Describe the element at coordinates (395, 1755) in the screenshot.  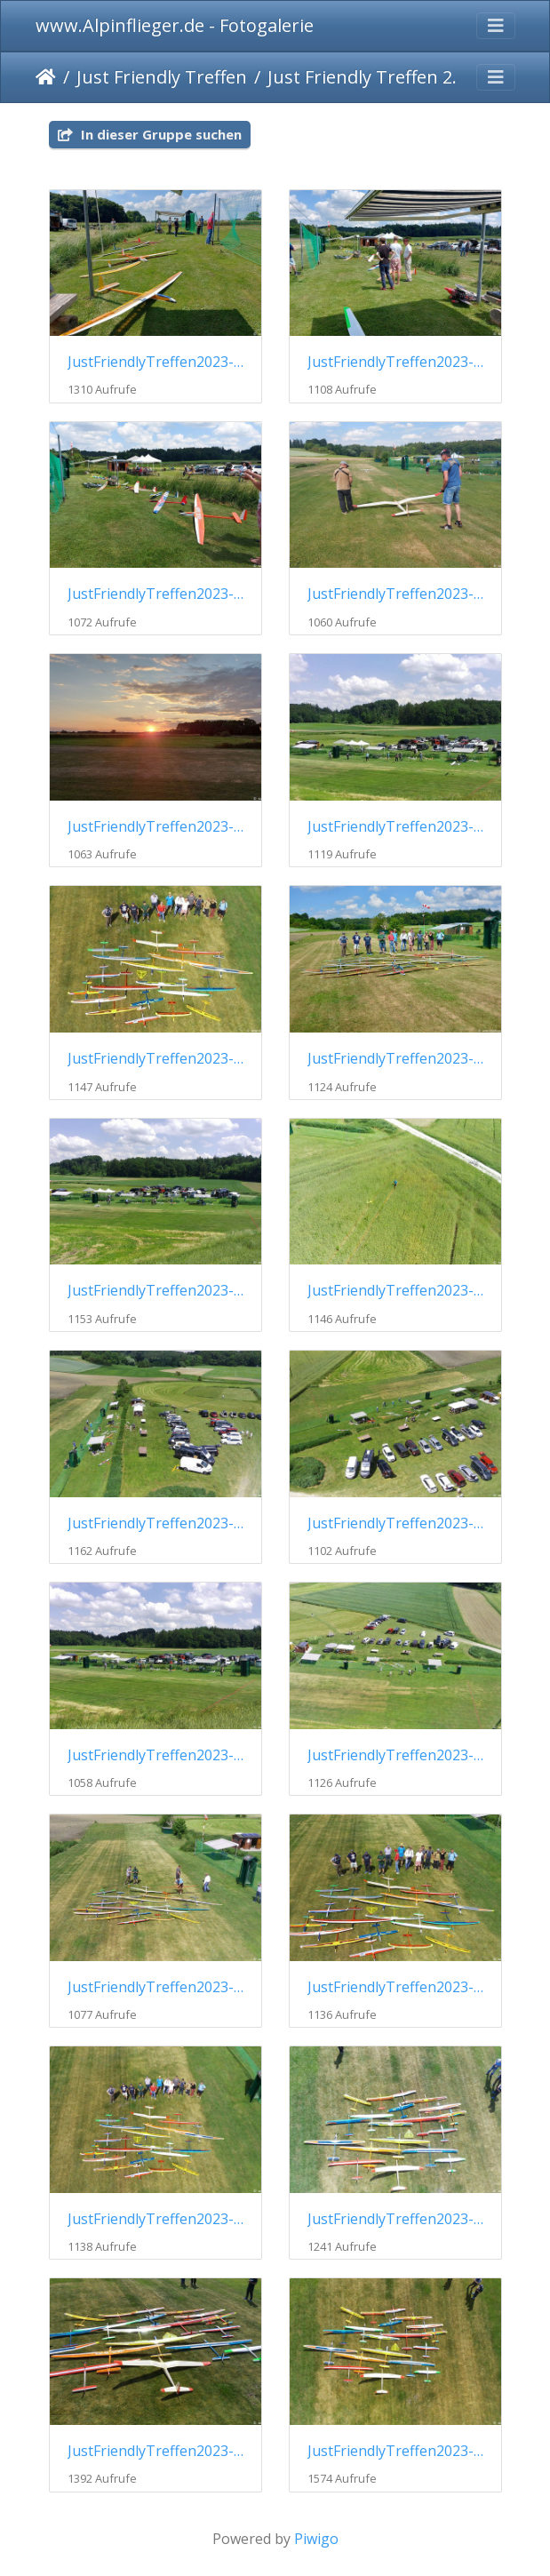
I see `JustFriendlyTreffen2023-014` at that location.